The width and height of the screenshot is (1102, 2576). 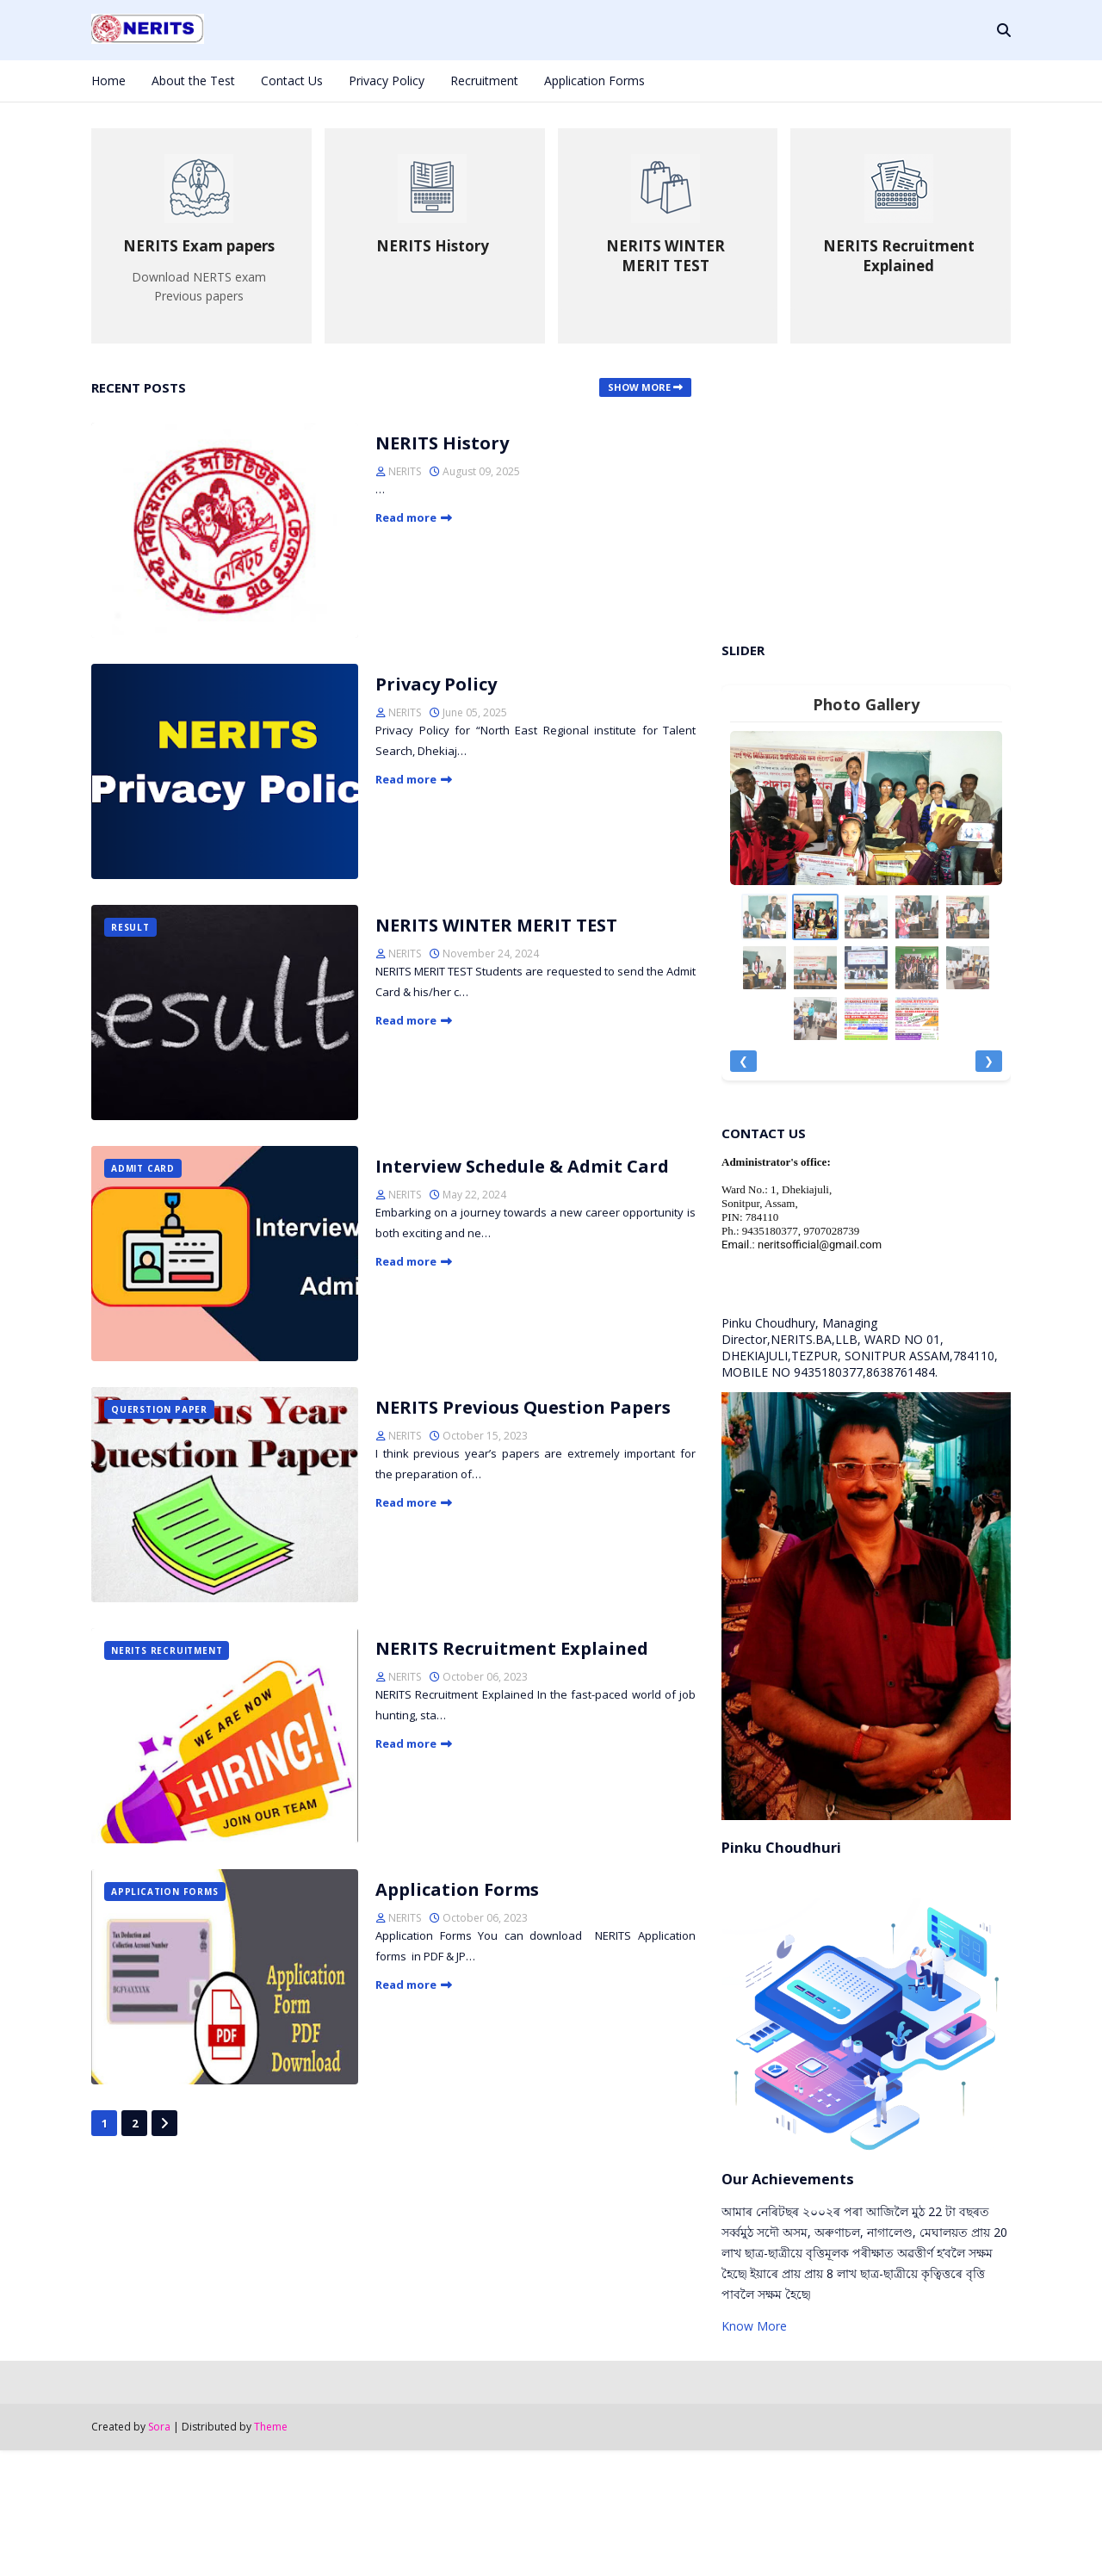 What do you see at coordinates (108, 80) in the screenshot?
I see `Home [menuitem]` at bounding box center [108, 80].